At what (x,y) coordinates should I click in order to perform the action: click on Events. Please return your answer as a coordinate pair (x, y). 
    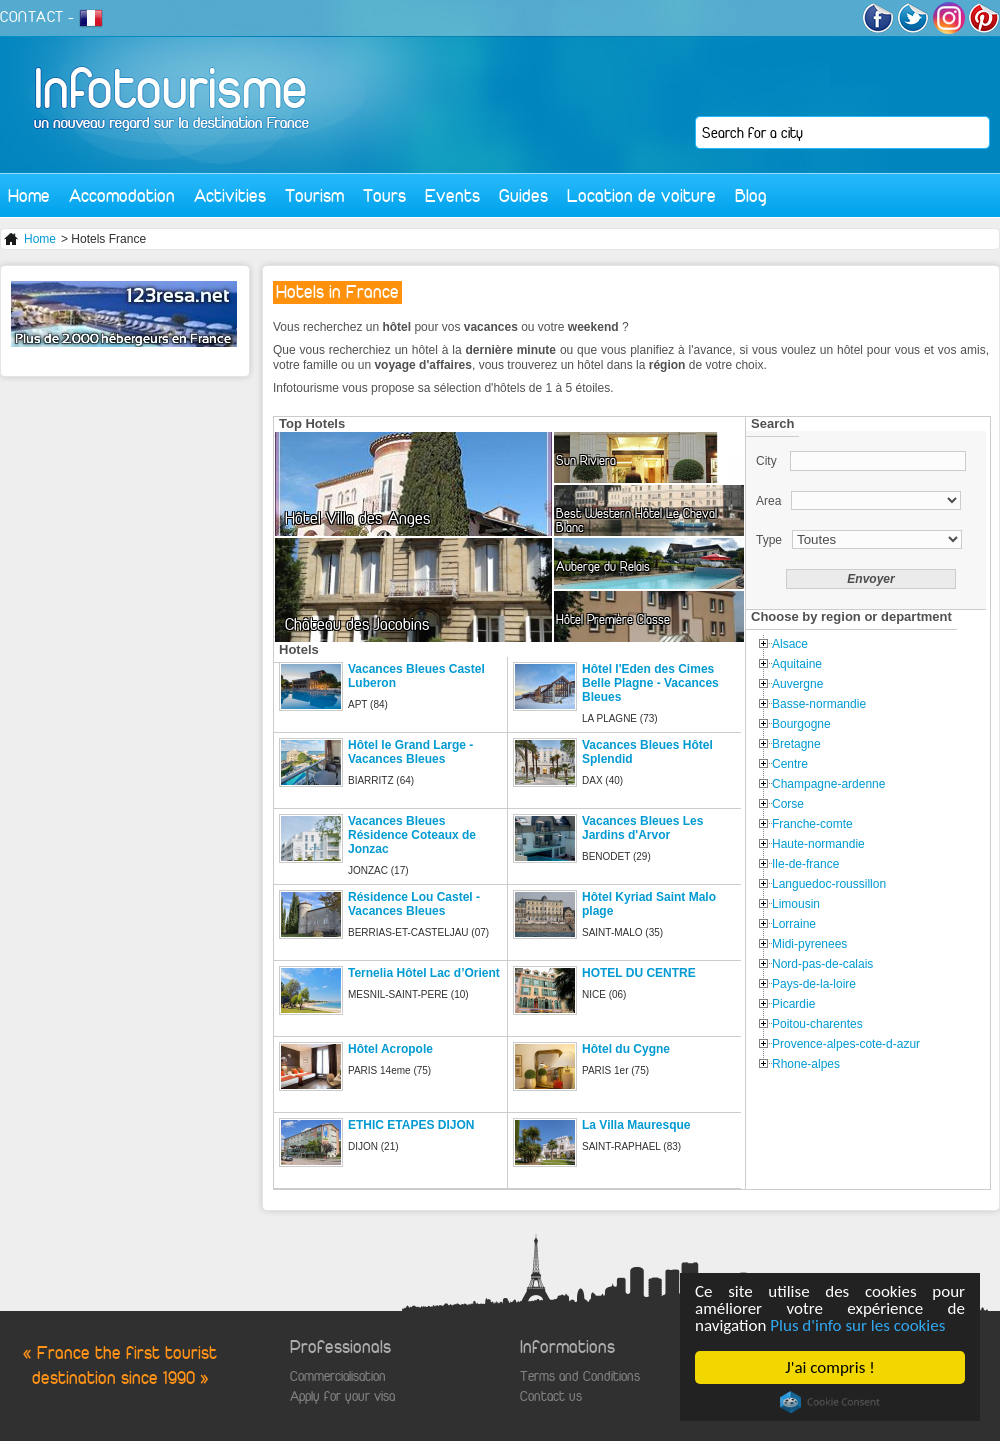
    Looking at the image, I should click on (452, 195).